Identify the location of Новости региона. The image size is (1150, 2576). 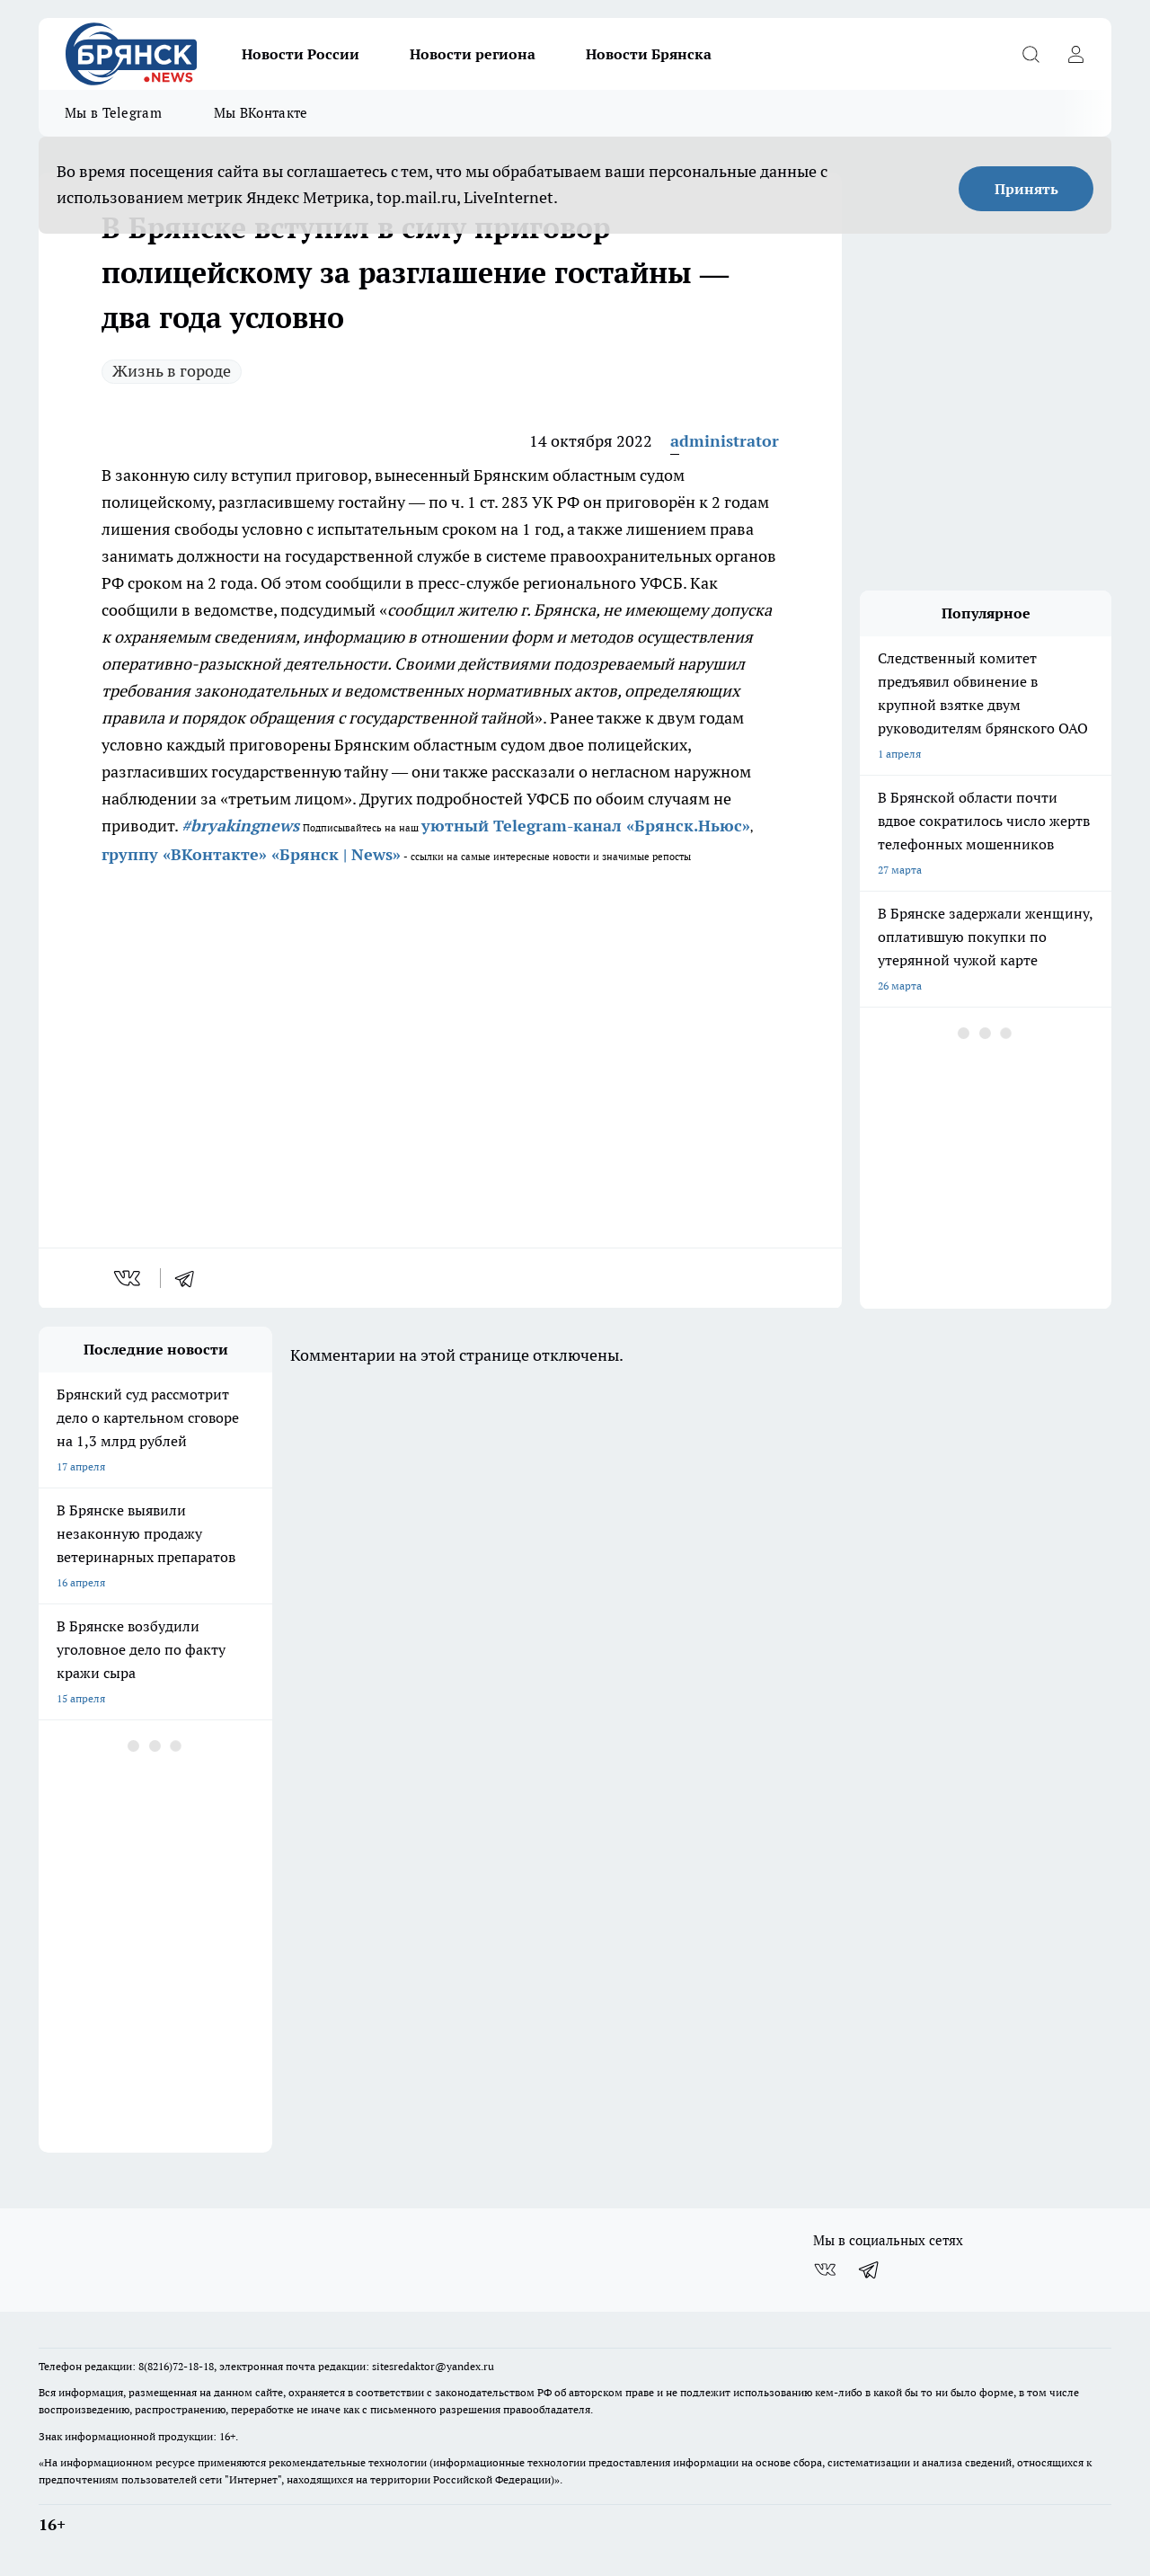
(472, 54).